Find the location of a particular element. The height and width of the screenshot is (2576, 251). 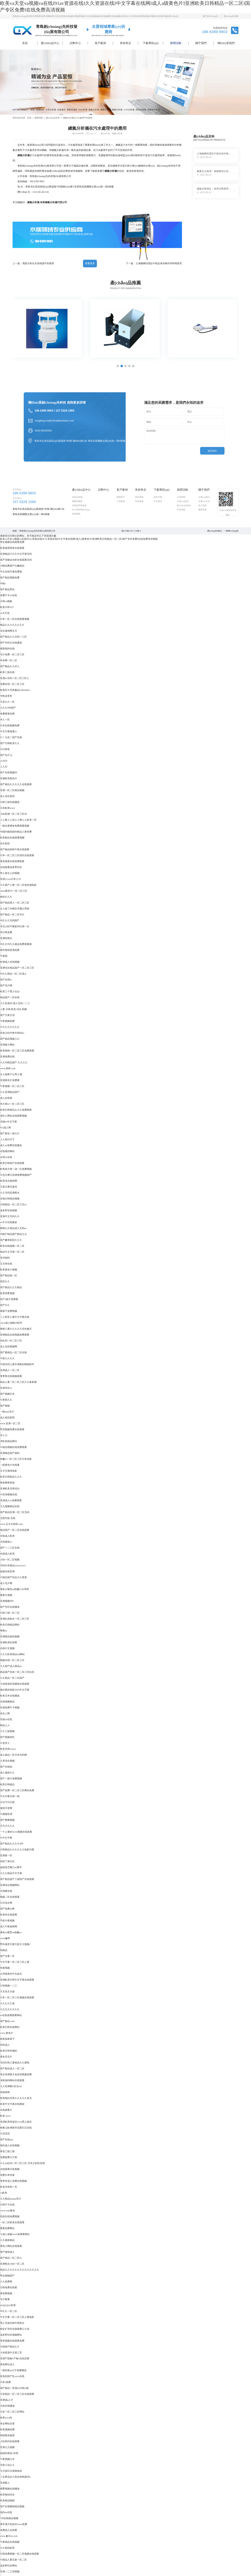

偷拍久久久 is located at coordinates (6, 897).